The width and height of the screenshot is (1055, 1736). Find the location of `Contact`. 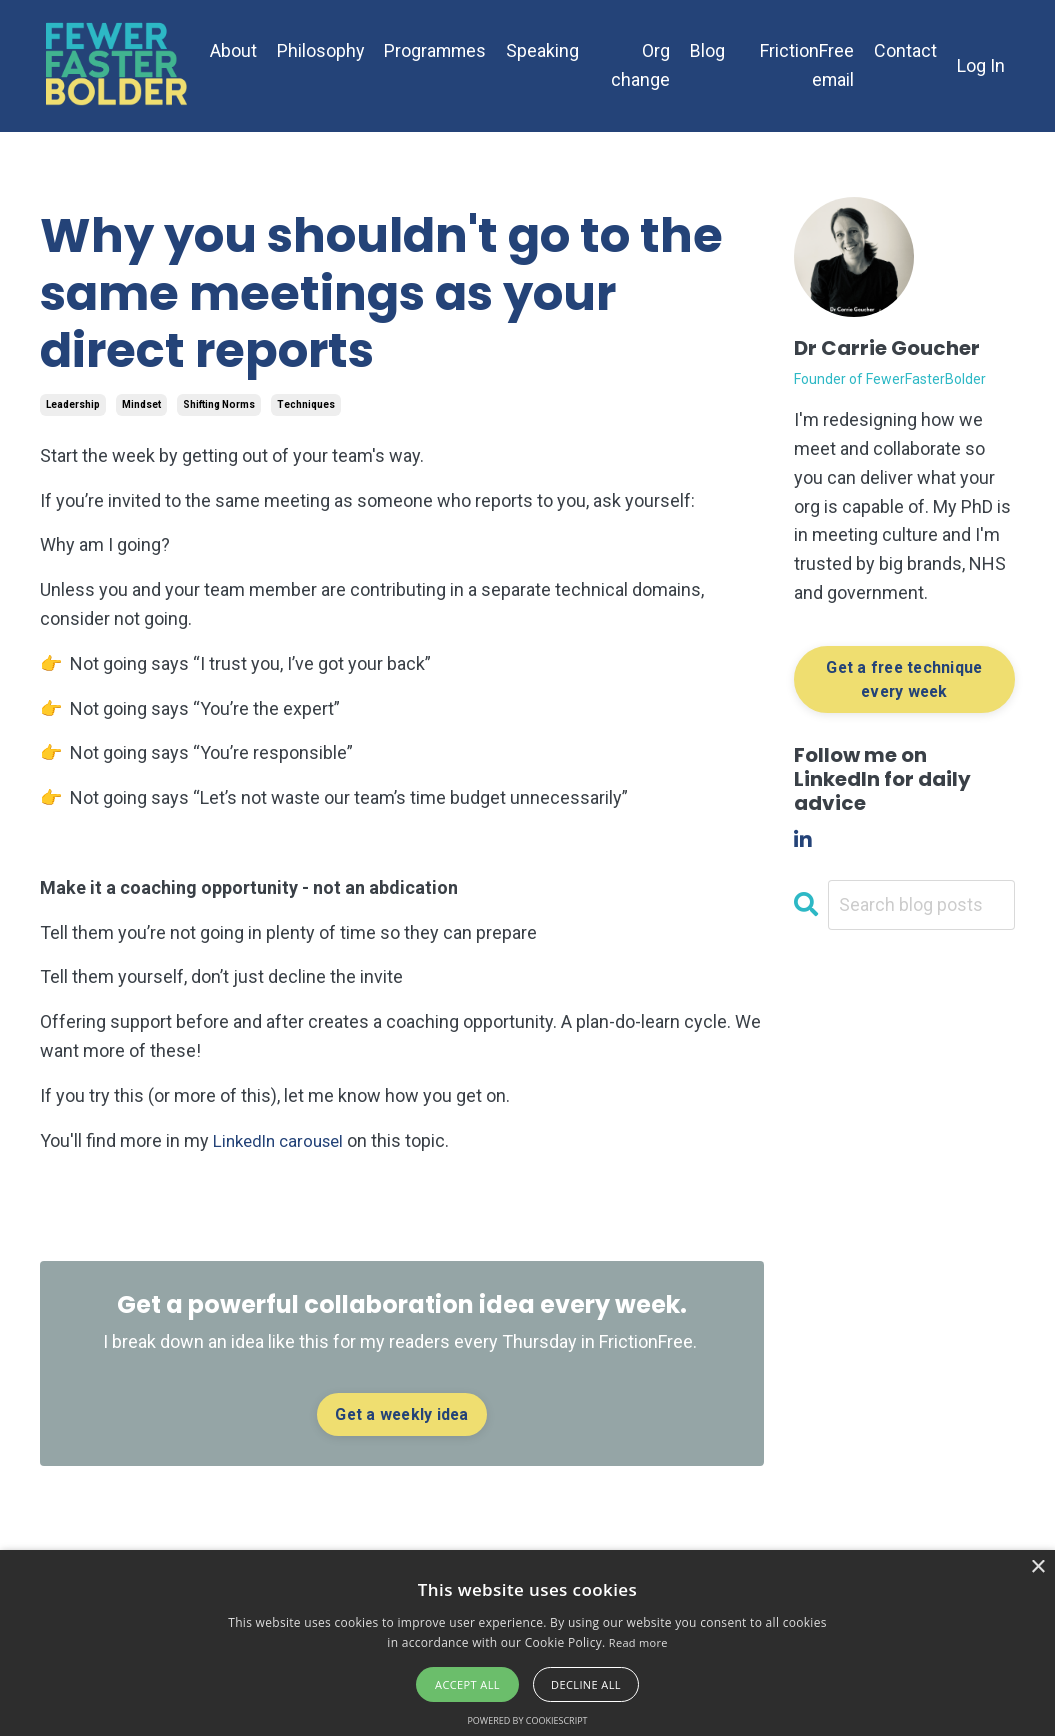

Contact is located at coordinates (905, 50).